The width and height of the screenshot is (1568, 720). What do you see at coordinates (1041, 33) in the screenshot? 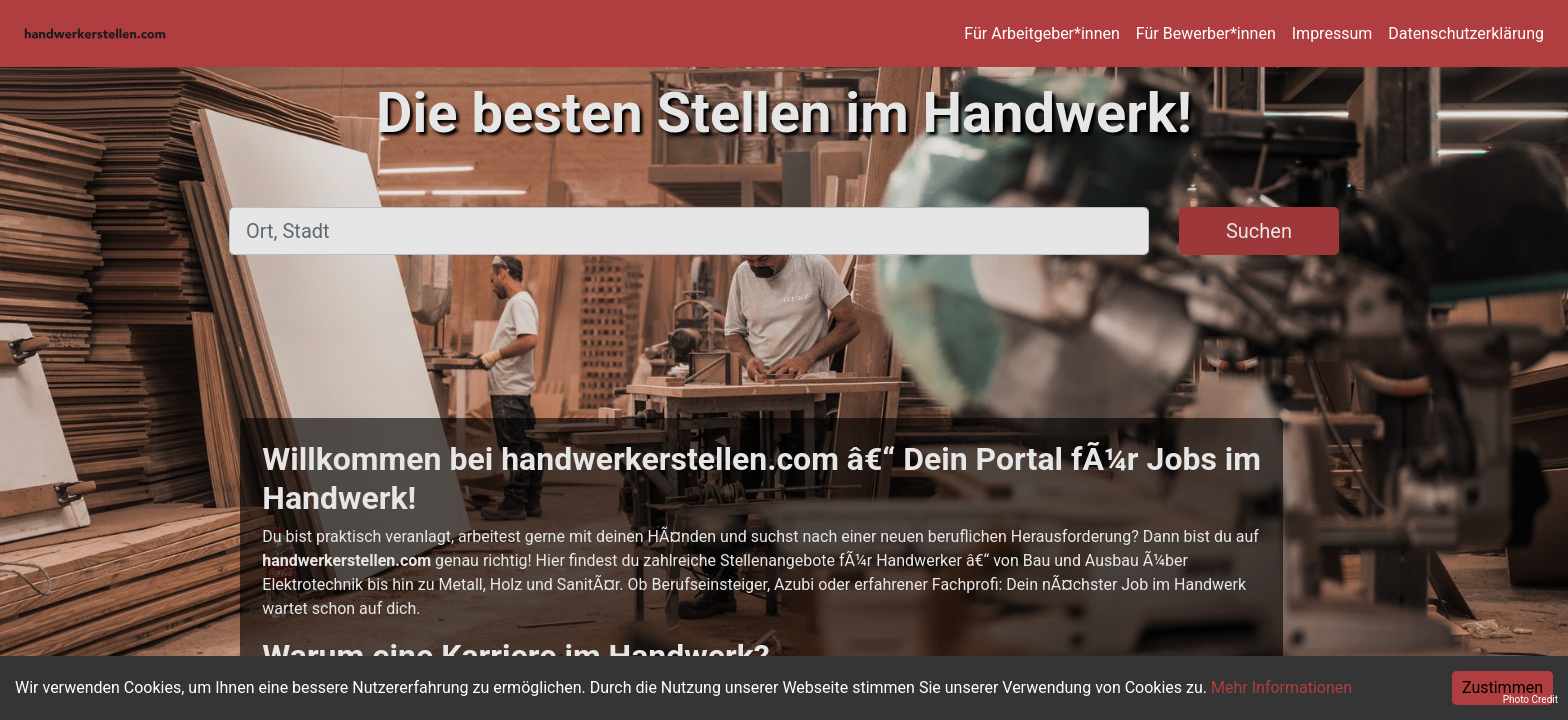
I see `Für Arbeitgeber*innen` at bounding box center [1041, 33].